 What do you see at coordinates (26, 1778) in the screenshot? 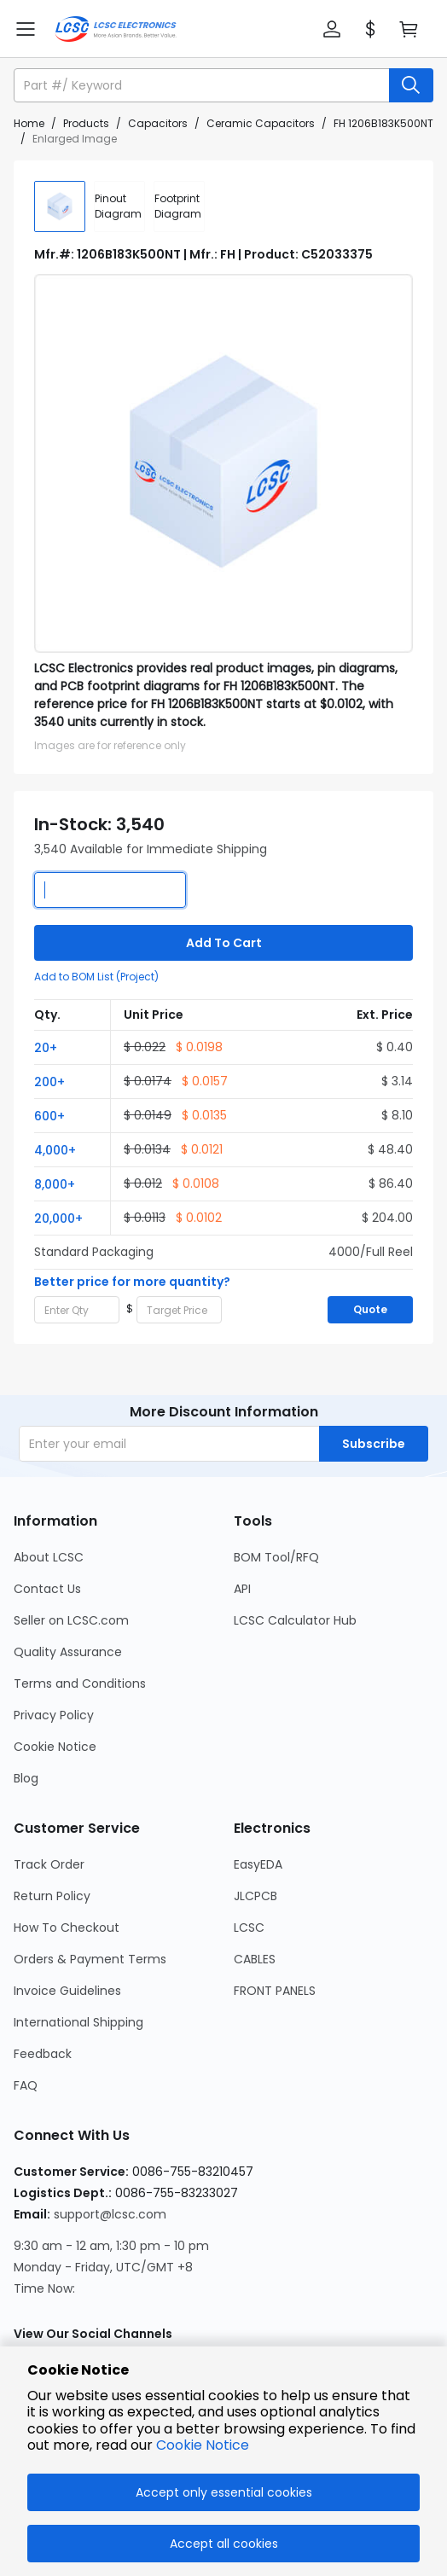
I see `Blog [Go to Blog Page]` at bounding box center [26, 1778].